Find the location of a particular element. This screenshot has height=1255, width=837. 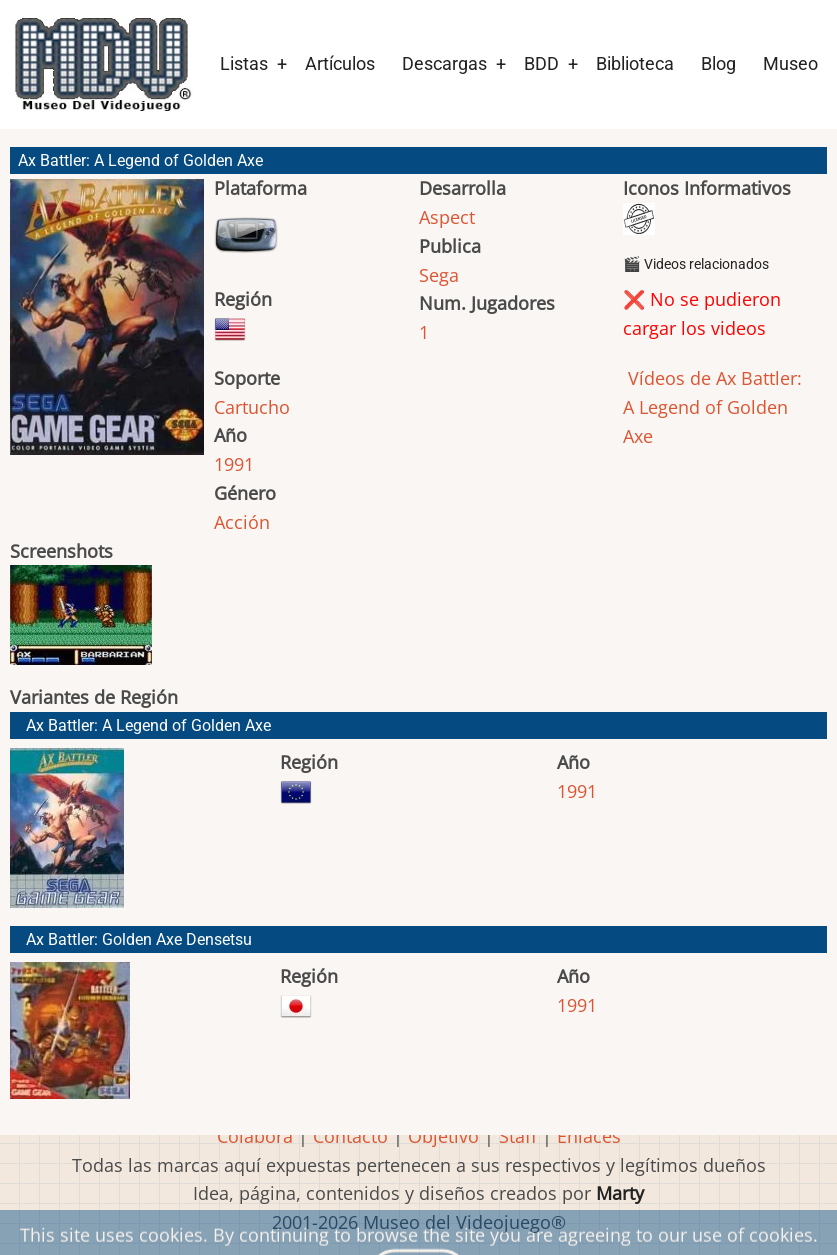

[button] is located at coordinates (107, 326).